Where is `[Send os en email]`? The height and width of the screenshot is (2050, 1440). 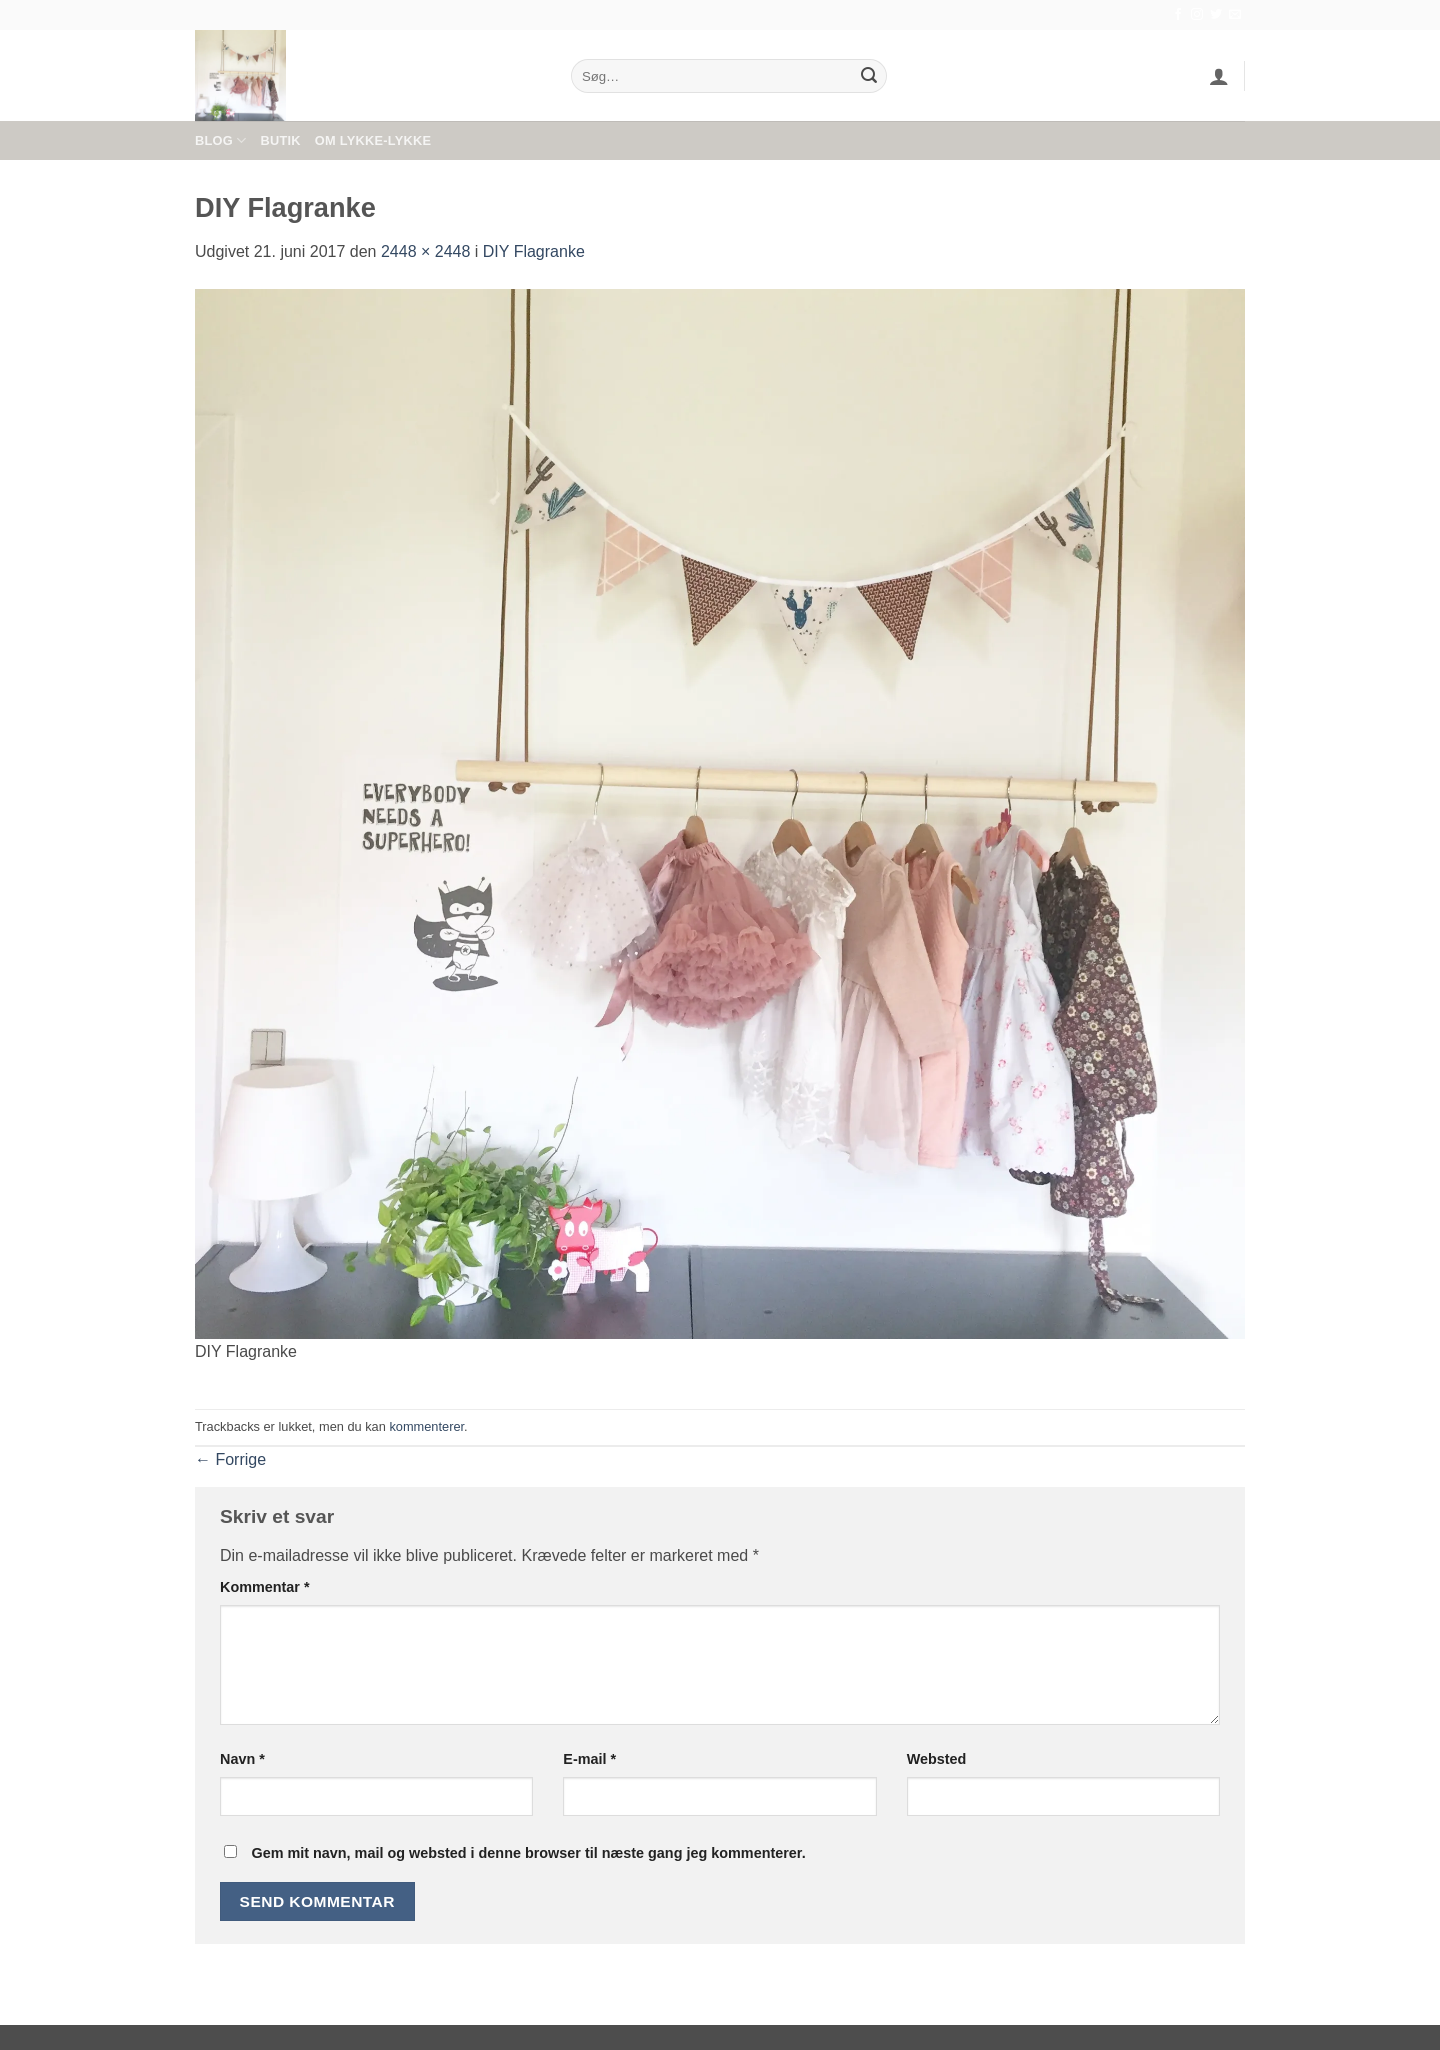 [Send os en email] is located at coordinates (1235, 15).